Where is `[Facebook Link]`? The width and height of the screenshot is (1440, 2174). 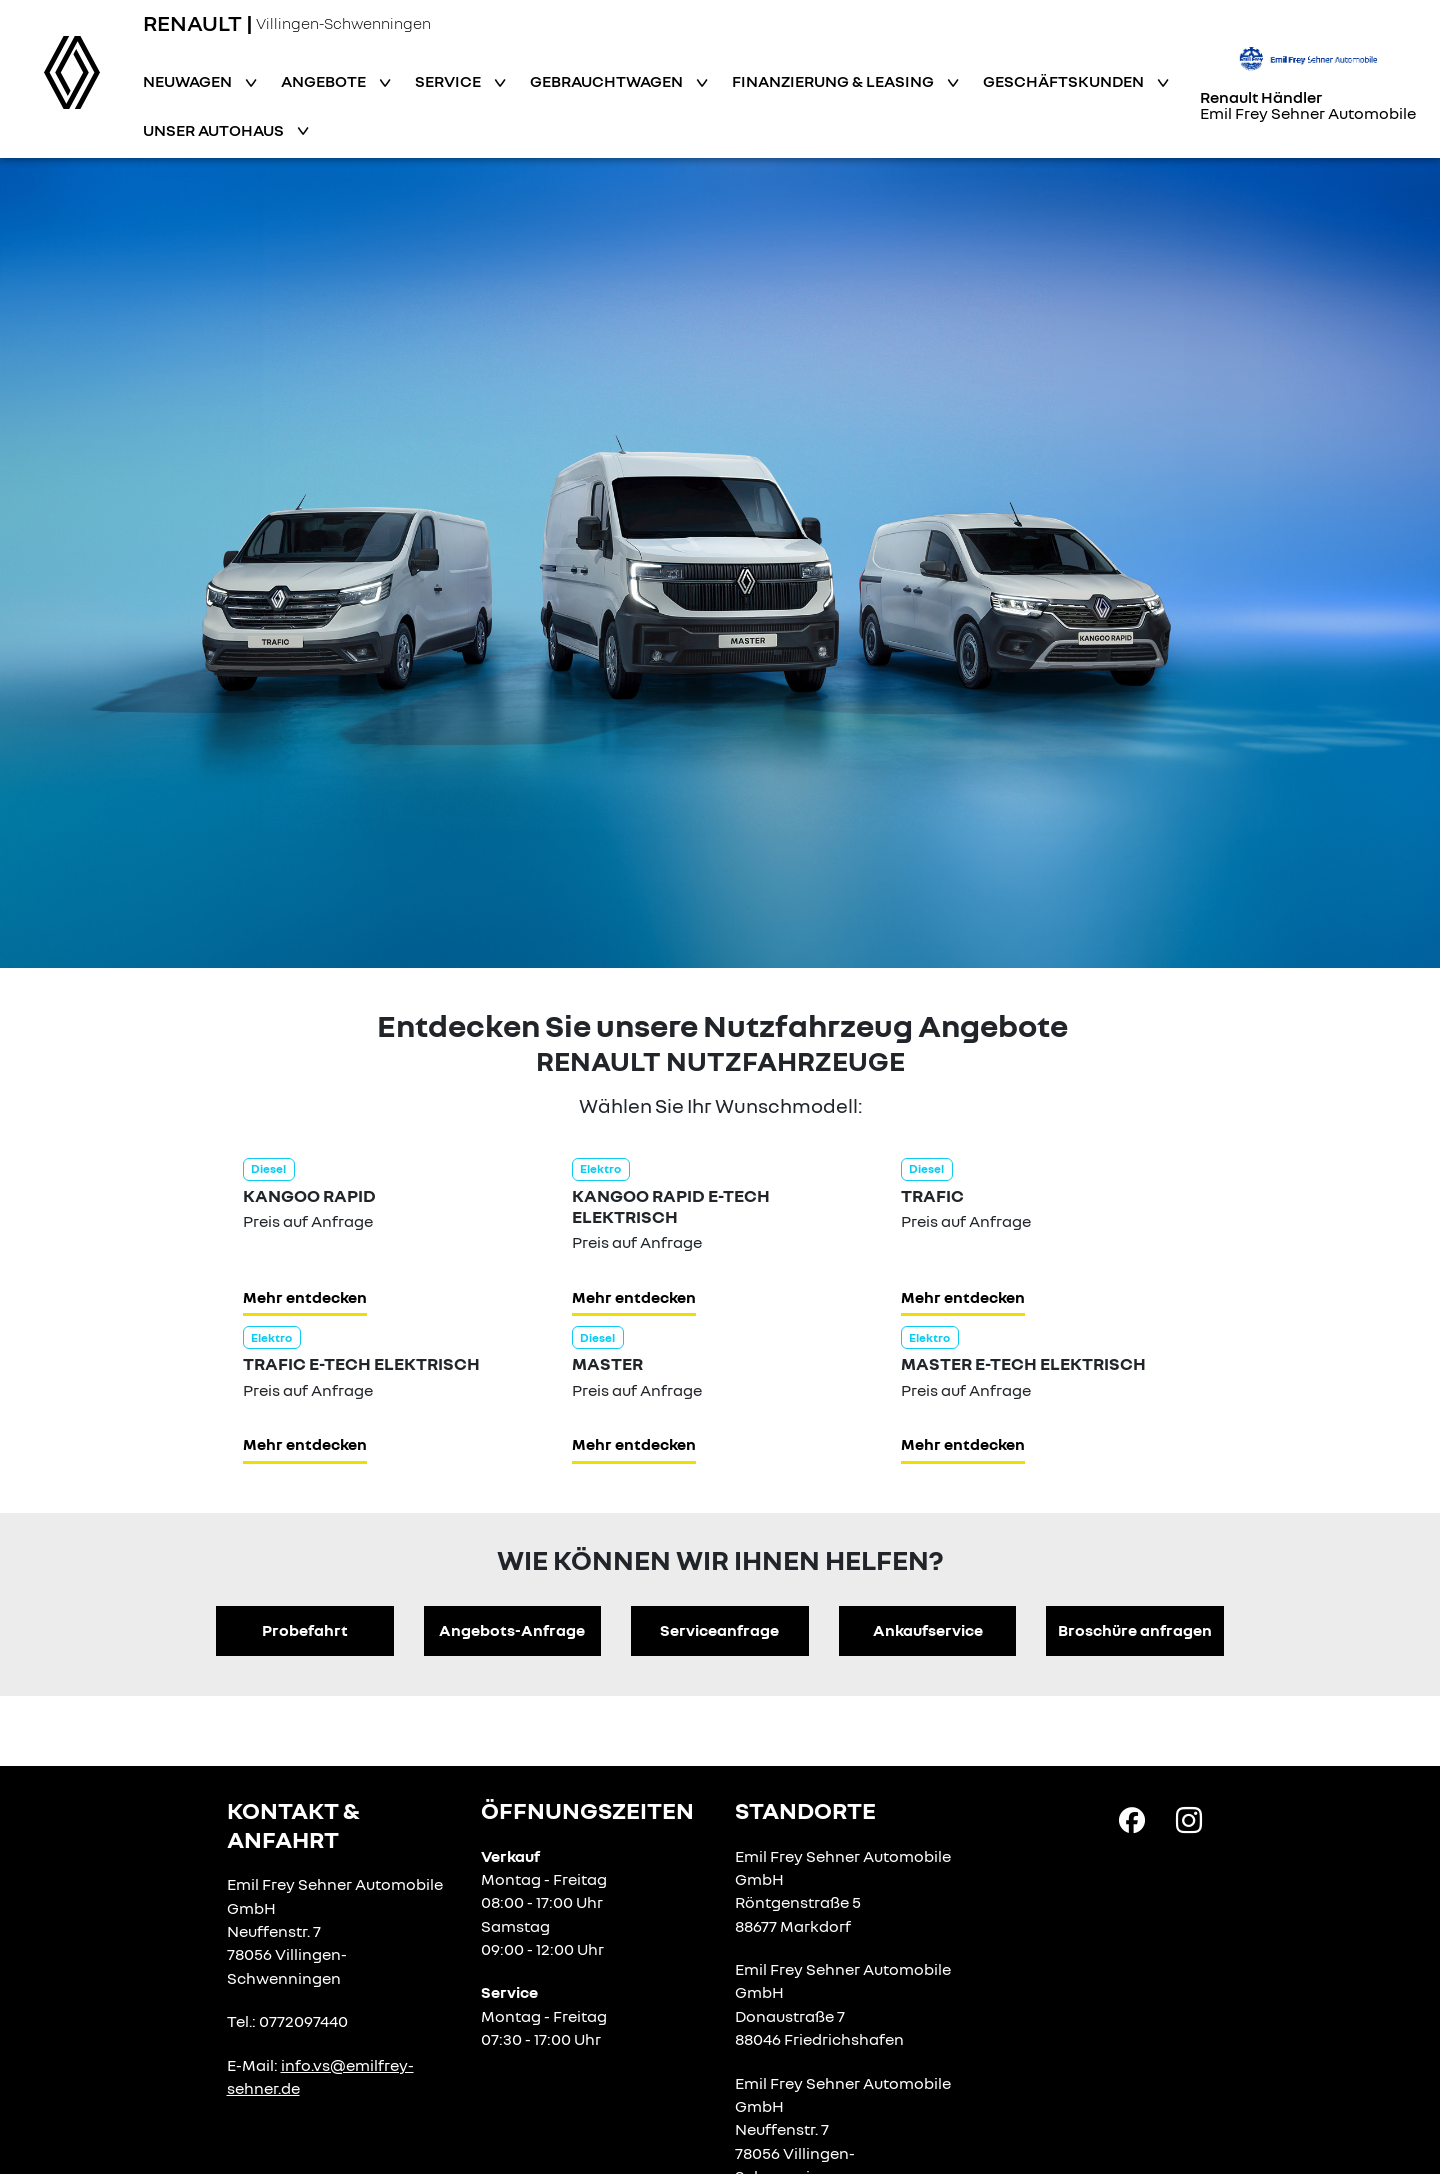
[Facebook Link] is located at coordinates (1132, 1819).